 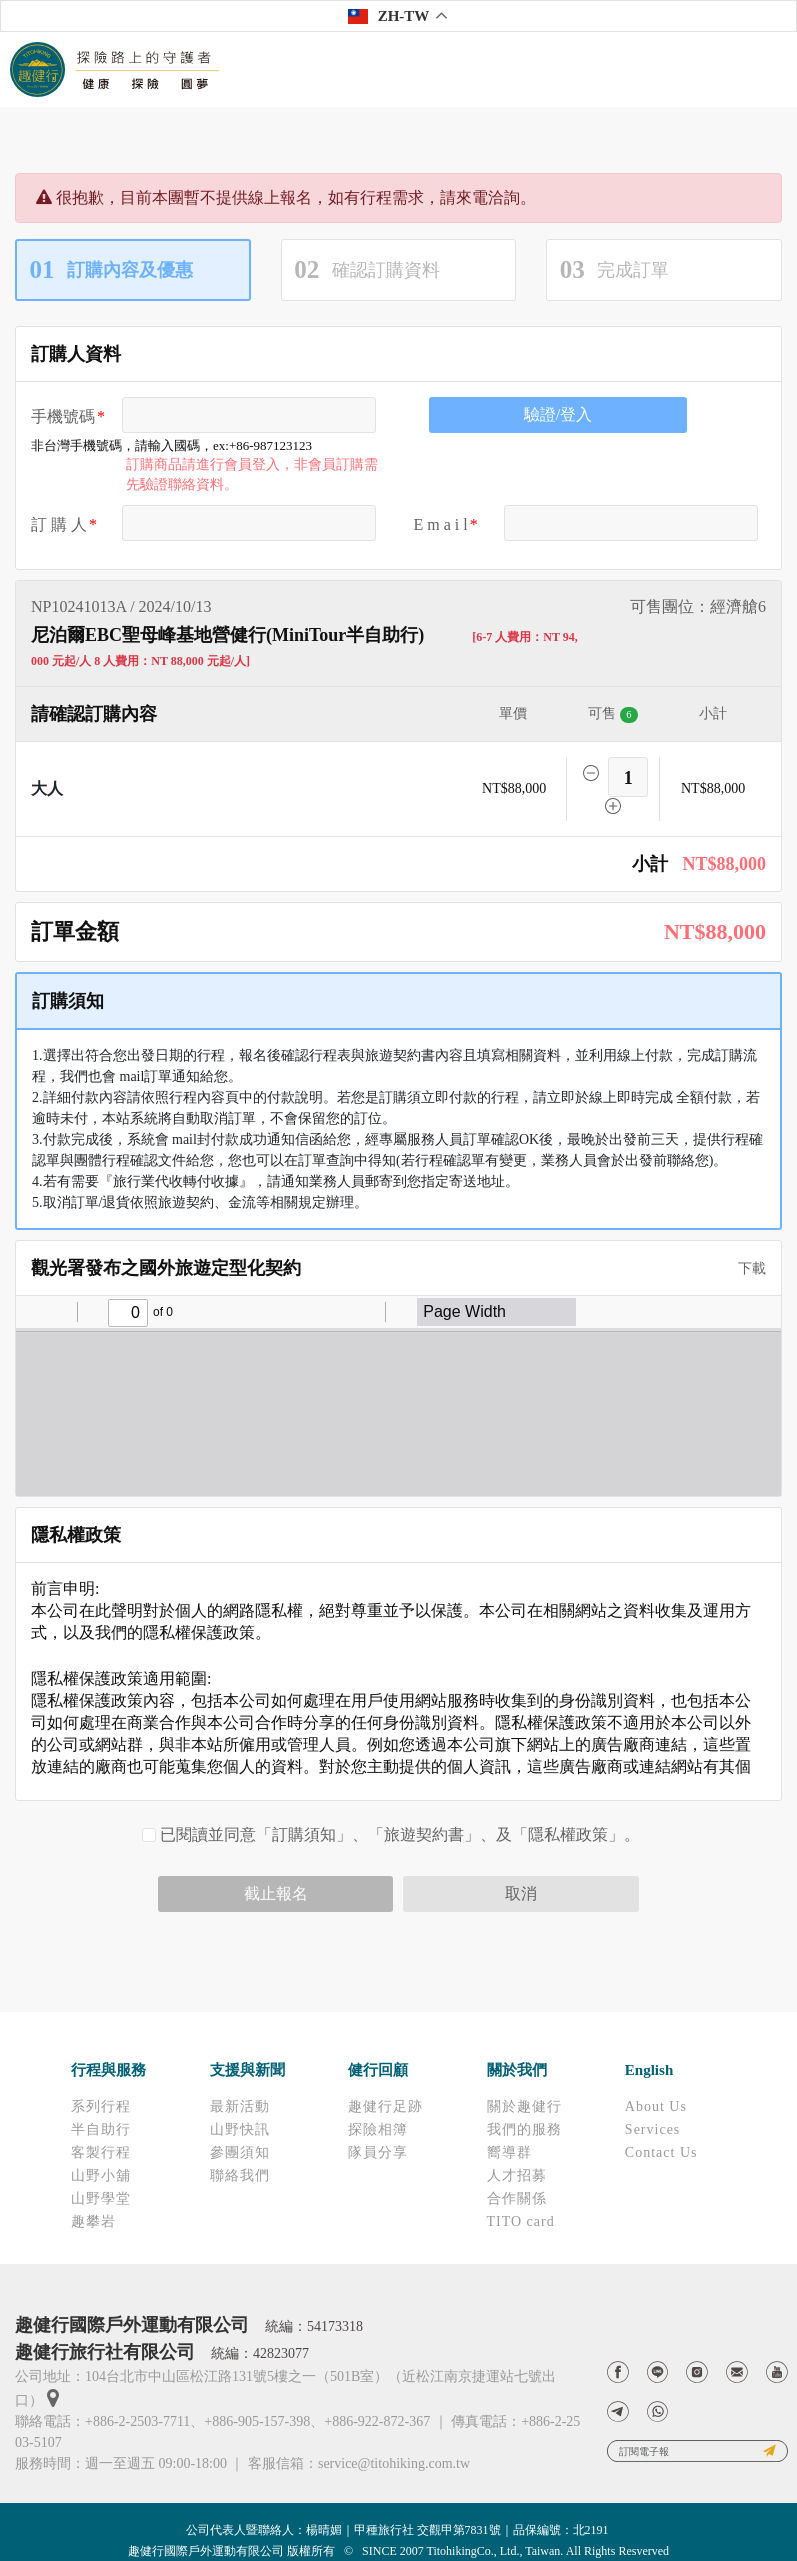 I want to click on 參團須知, so click(x=240, y=2152).